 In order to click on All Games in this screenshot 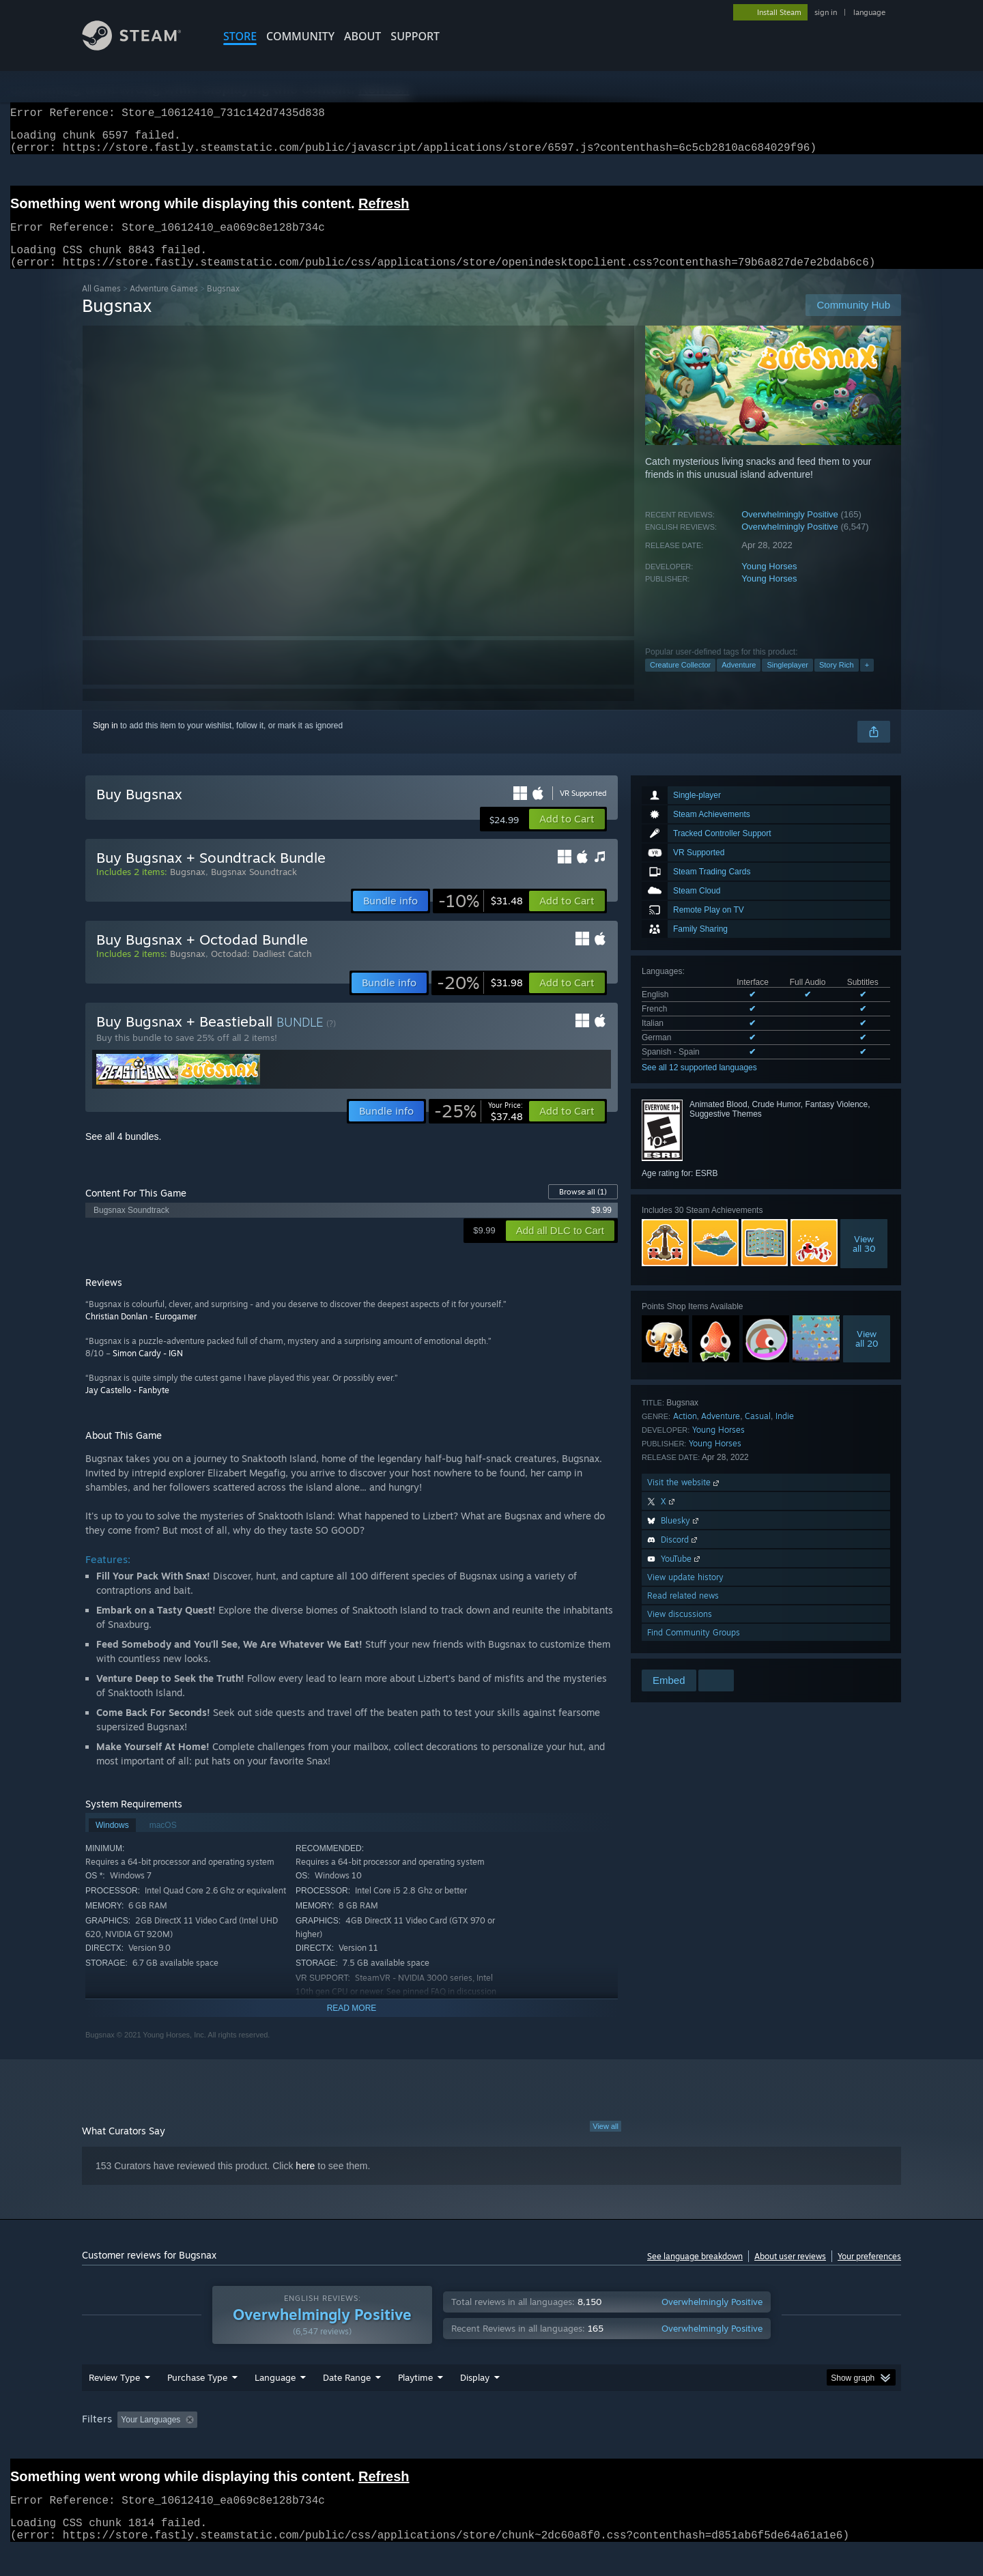, I will do `click(101, 305)`.